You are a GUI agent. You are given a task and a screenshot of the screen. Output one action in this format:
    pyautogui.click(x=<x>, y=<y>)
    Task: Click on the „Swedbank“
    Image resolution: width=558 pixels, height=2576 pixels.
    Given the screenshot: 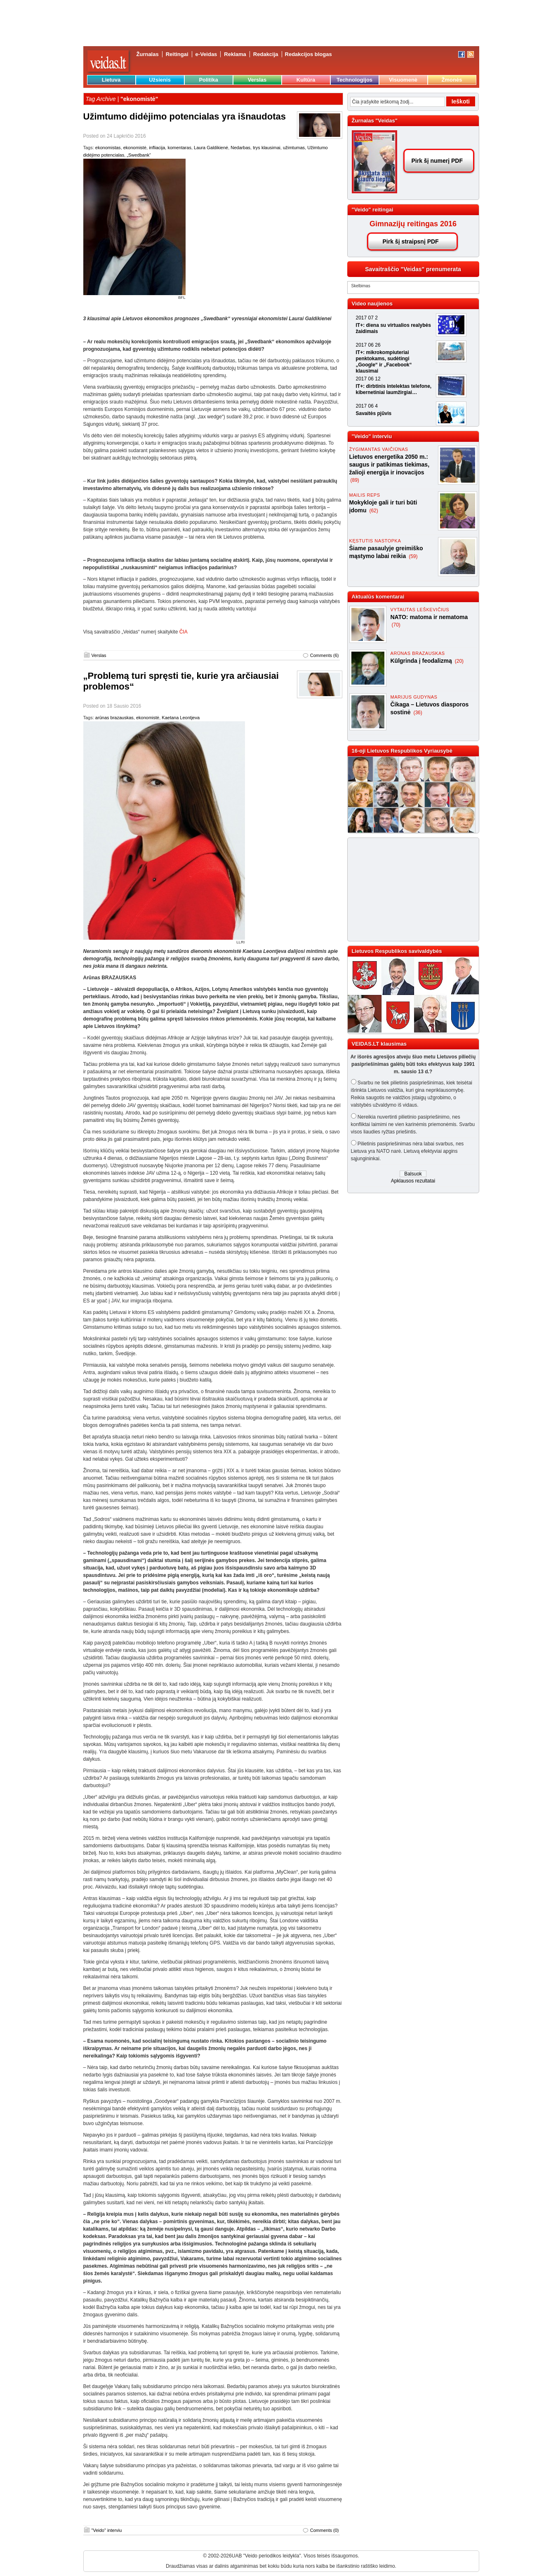 What is the action you would take?
    pyautogui.click(x=139, y=154)
    